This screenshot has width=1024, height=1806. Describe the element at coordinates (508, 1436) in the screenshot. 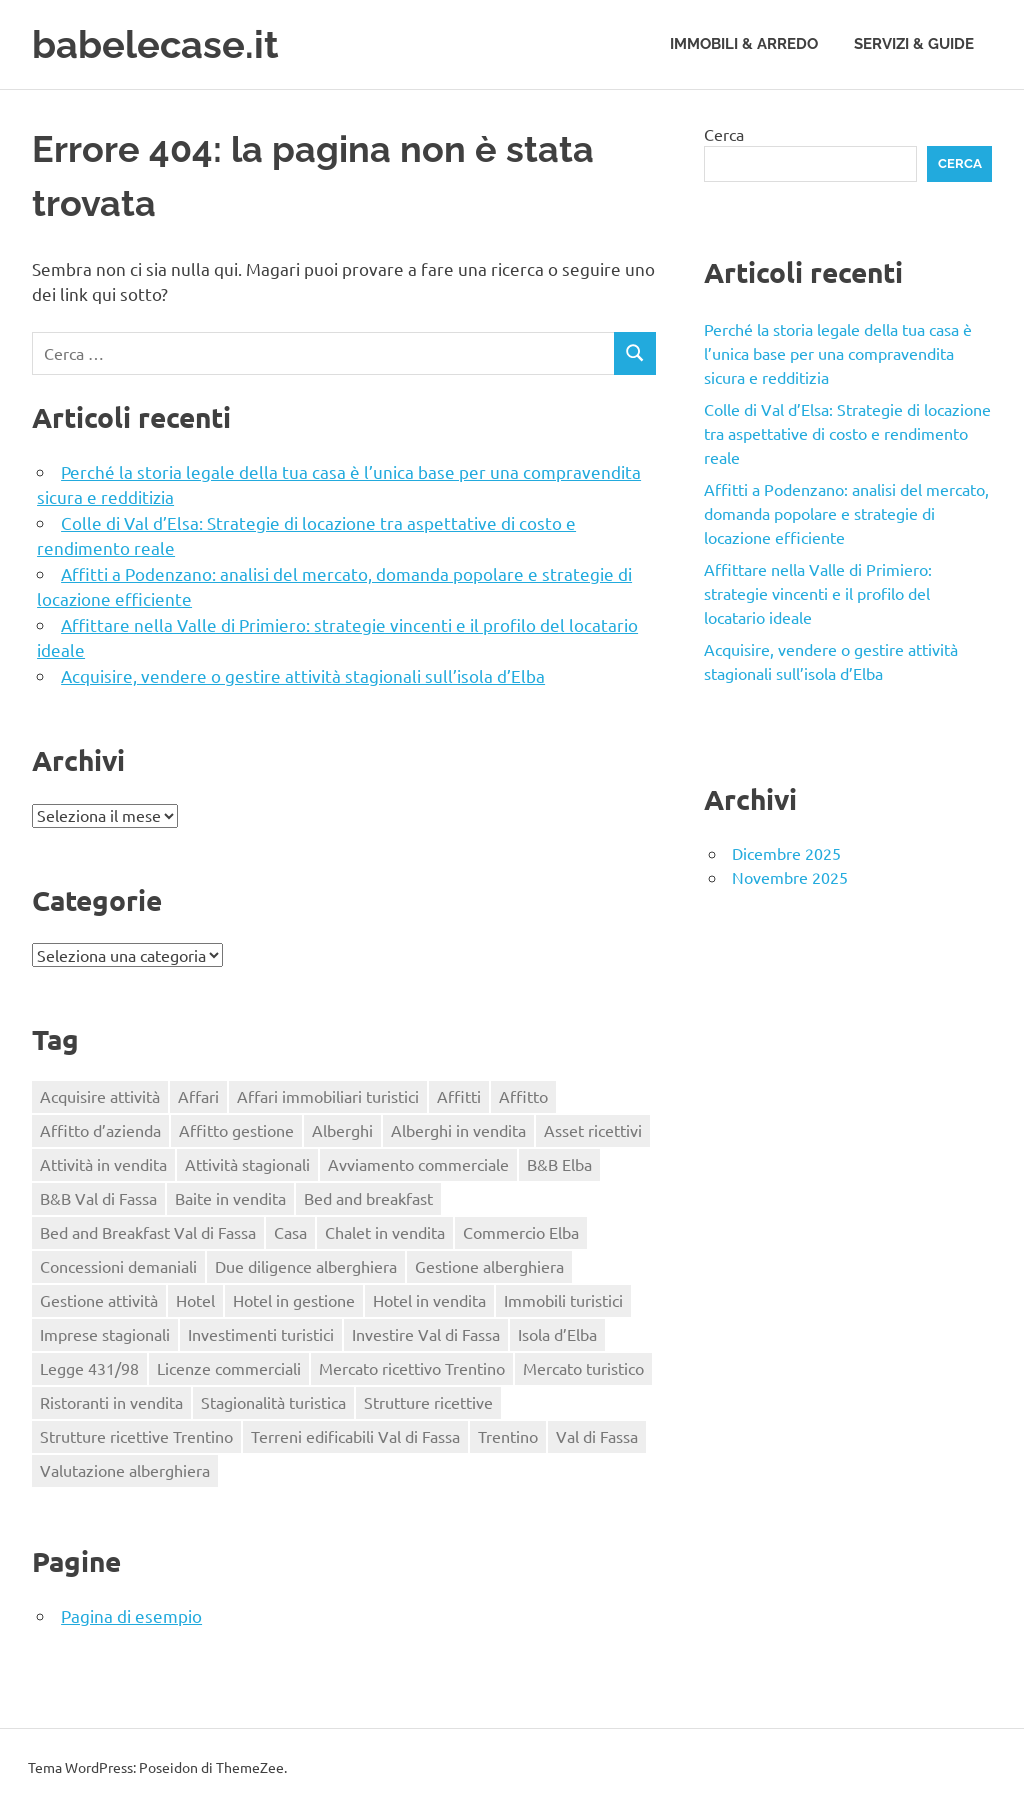

I see `Trentino [Trentino (1 elemento)]` at that location.